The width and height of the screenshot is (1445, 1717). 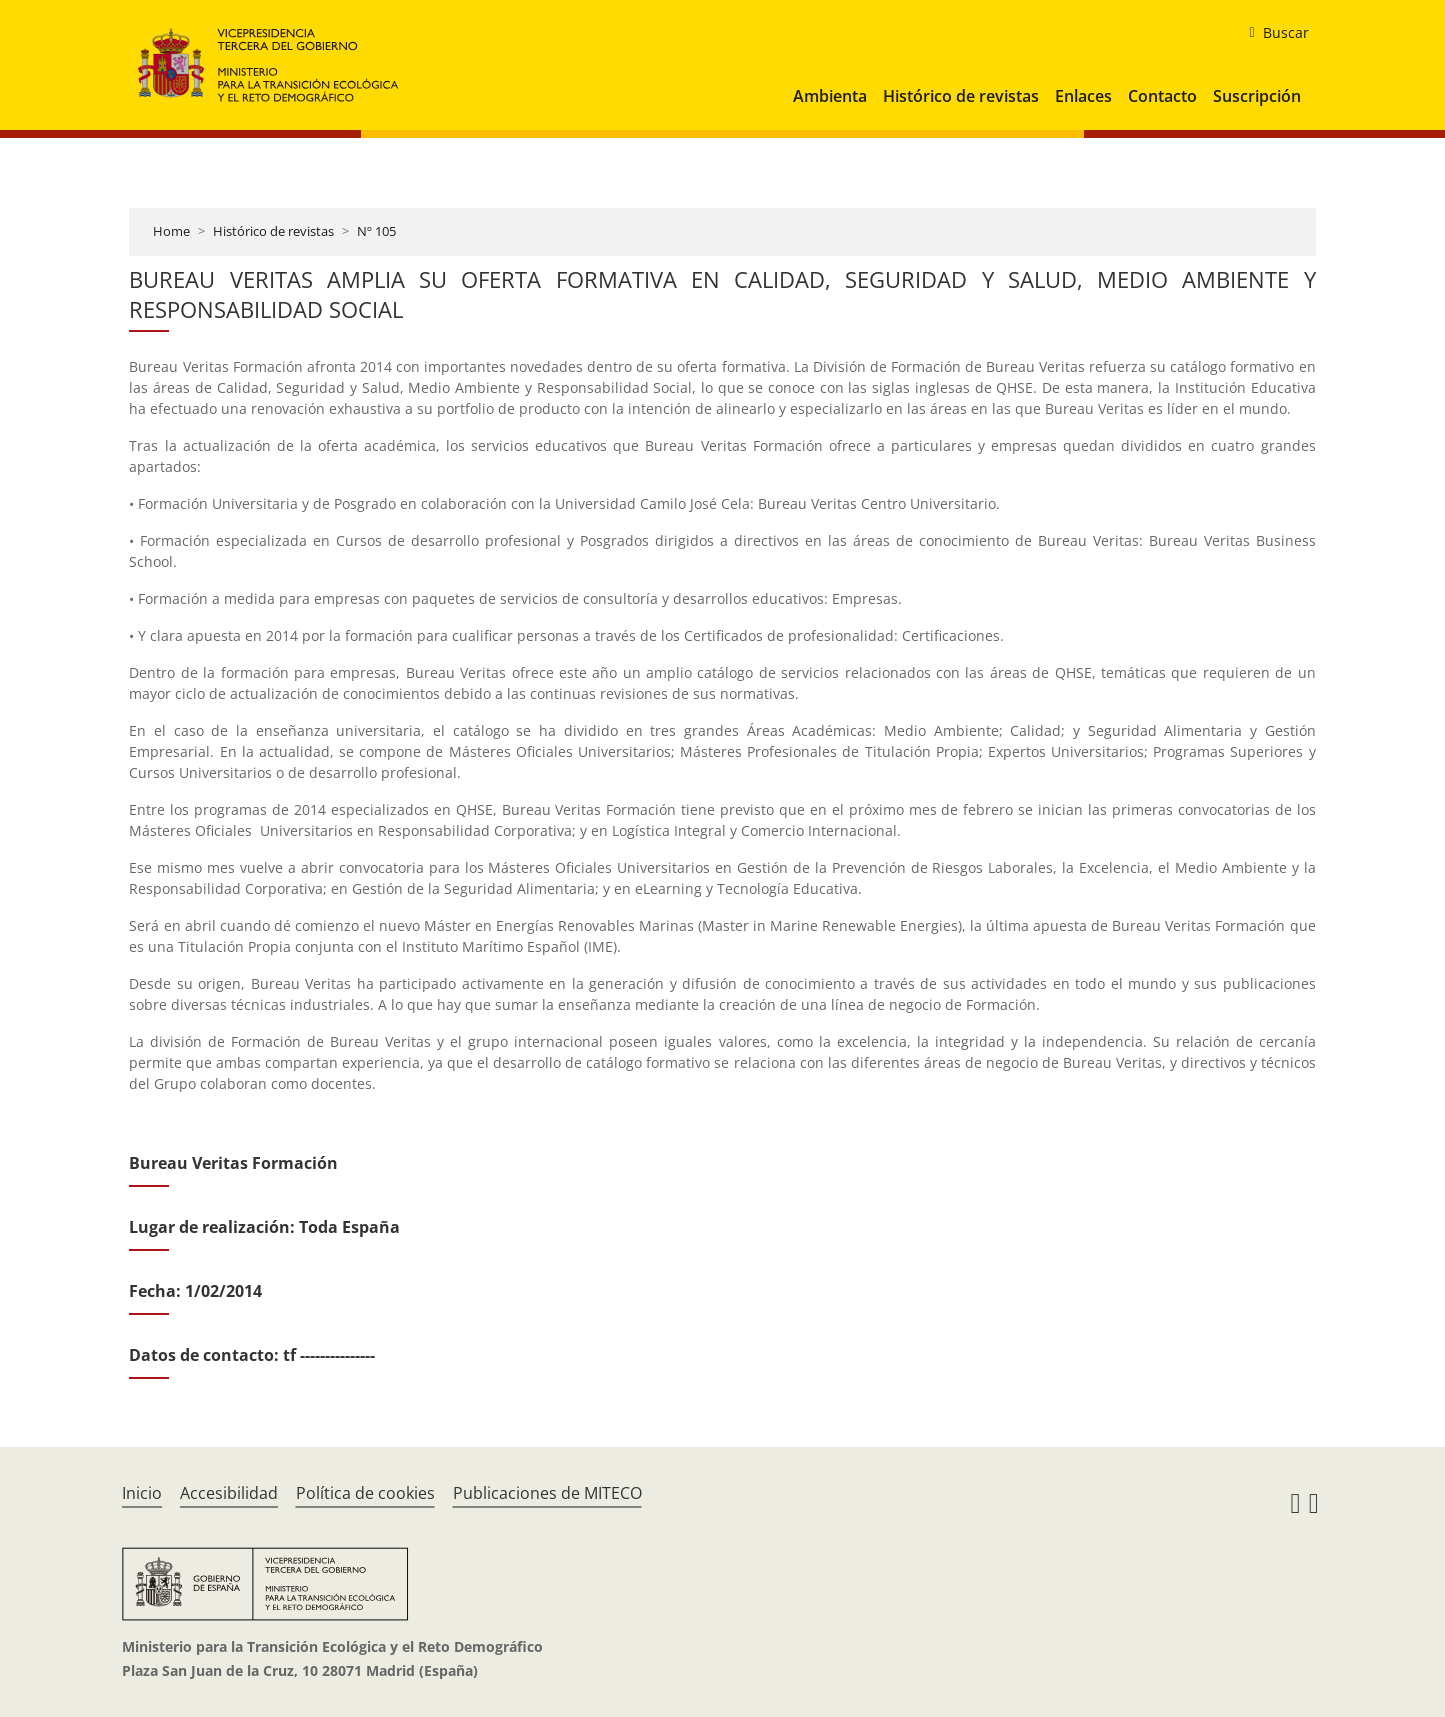 I want to click on Ambienta, so click(x=830, y=96).